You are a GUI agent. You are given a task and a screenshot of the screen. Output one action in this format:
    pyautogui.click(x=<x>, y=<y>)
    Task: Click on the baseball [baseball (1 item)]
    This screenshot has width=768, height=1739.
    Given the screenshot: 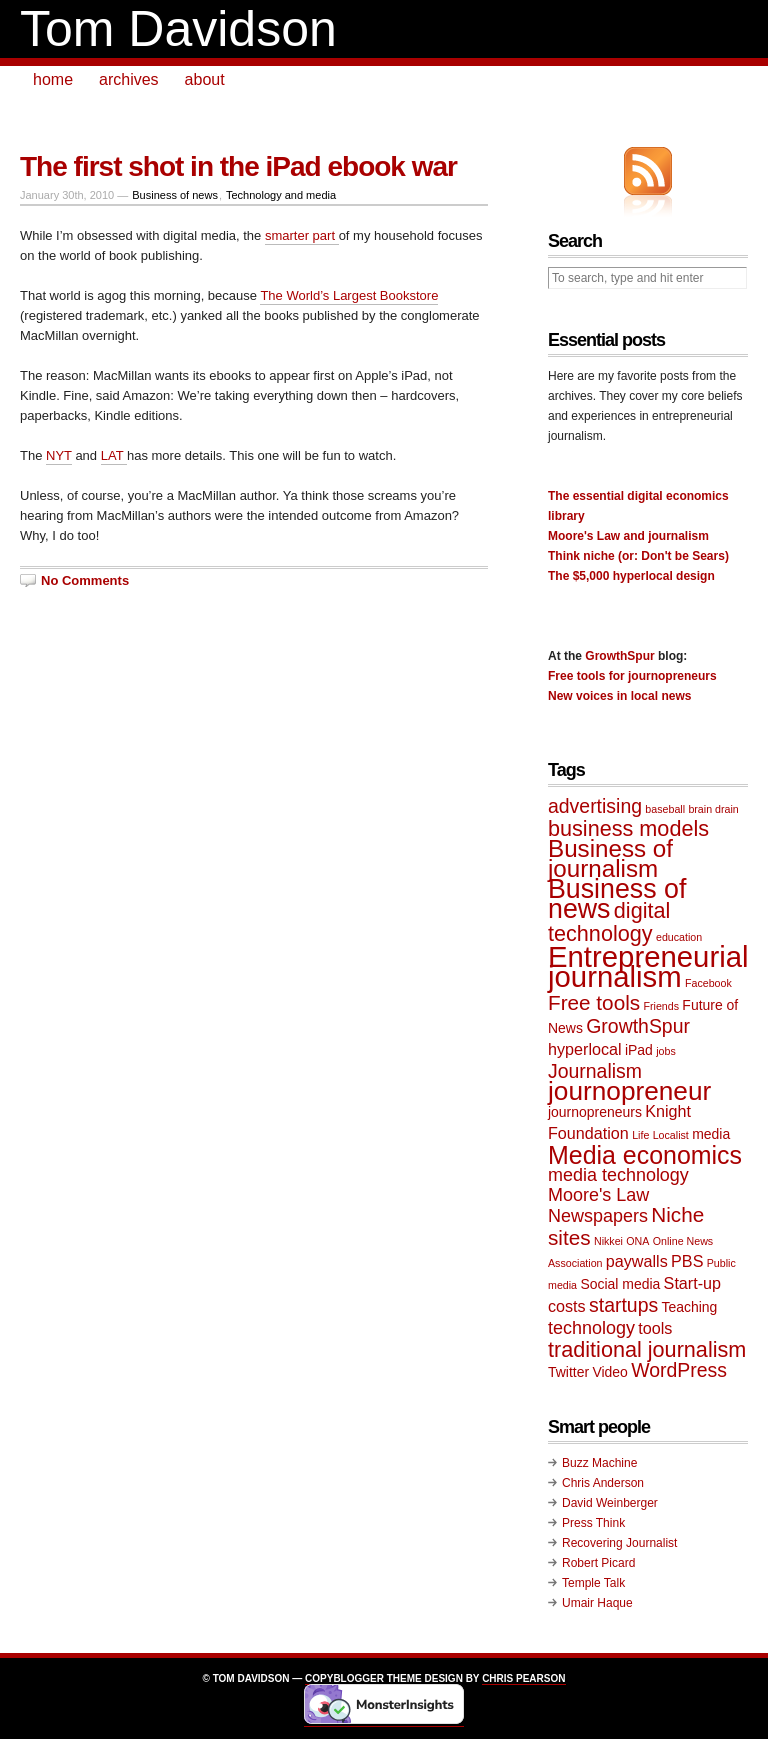 What is the action you would take?
    pyautogui.click(x=665, y=809)
    